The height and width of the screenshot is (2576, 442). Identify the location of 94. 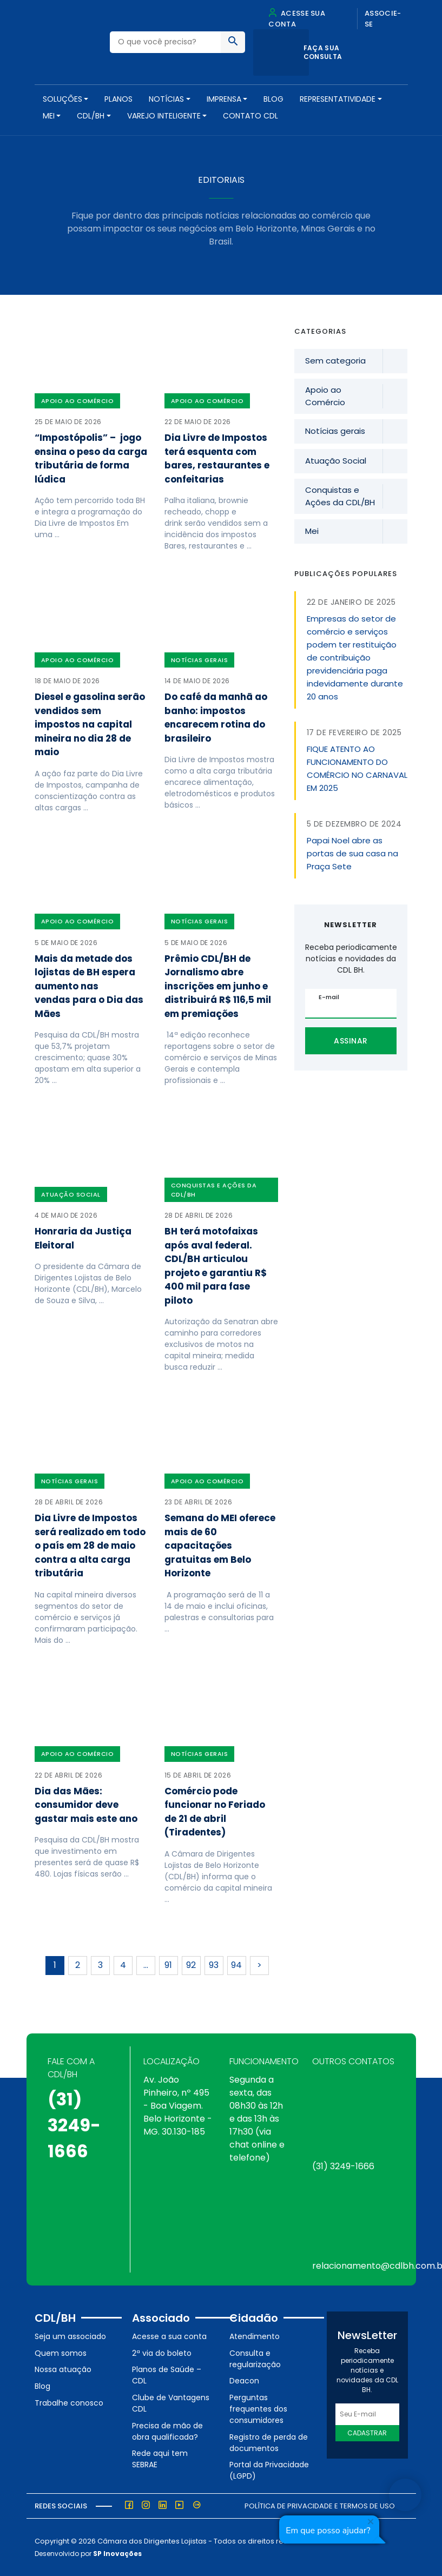
(236, 1965).